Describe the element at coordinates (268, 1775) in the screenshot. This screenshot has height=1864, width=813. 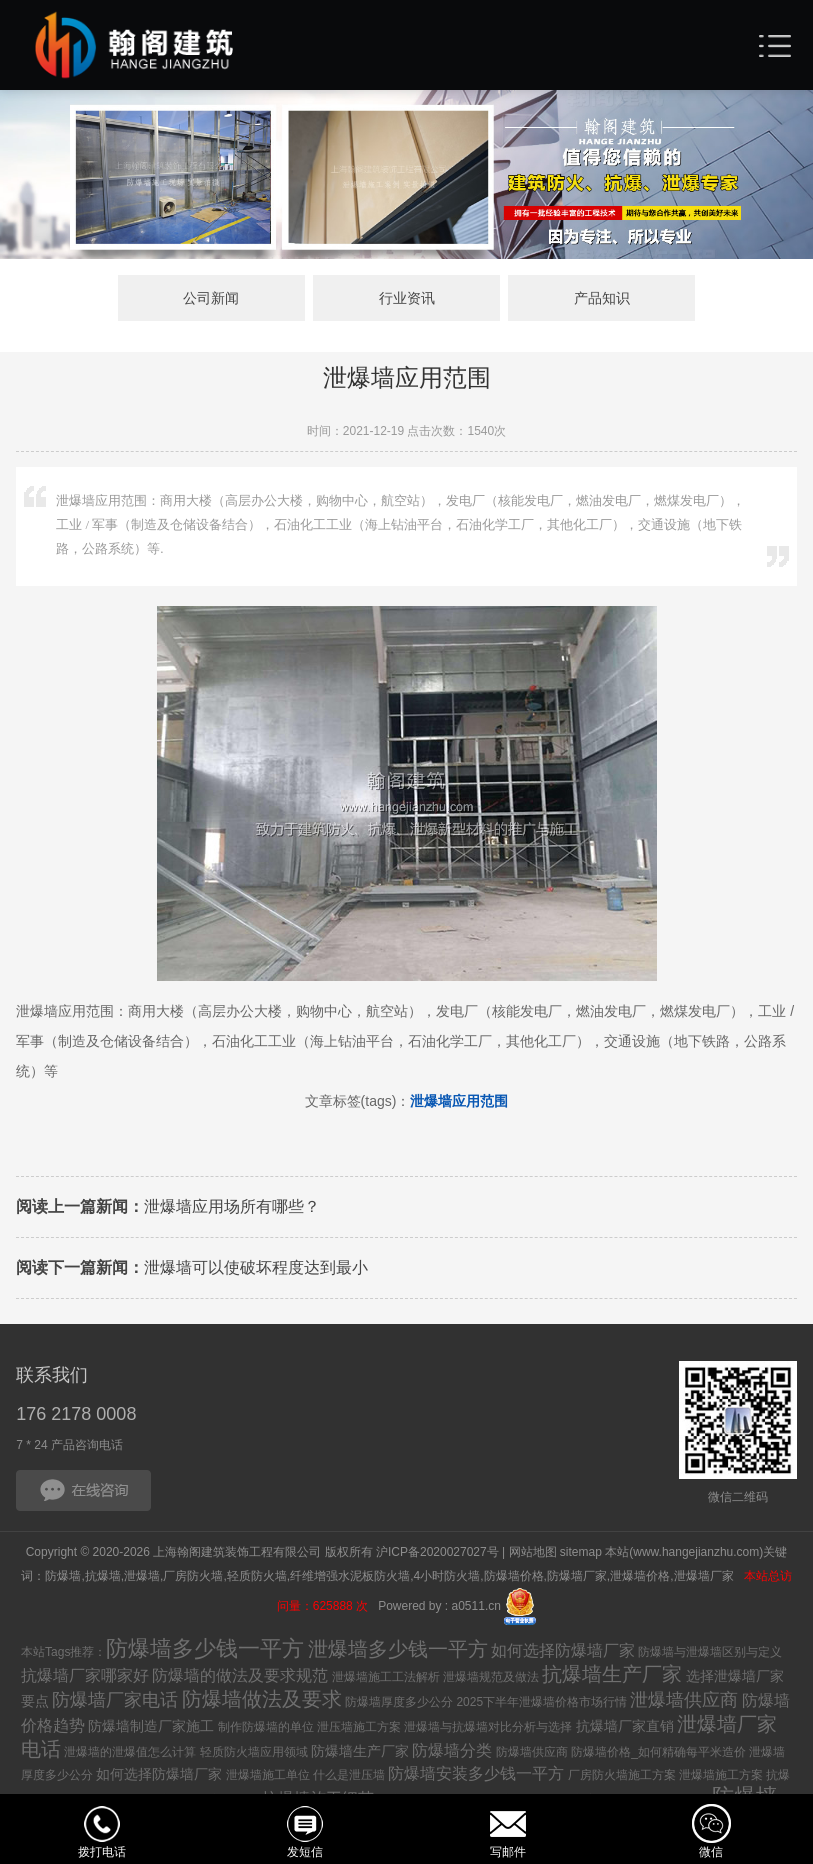
I see `泄爆墙施工单位` at that location.